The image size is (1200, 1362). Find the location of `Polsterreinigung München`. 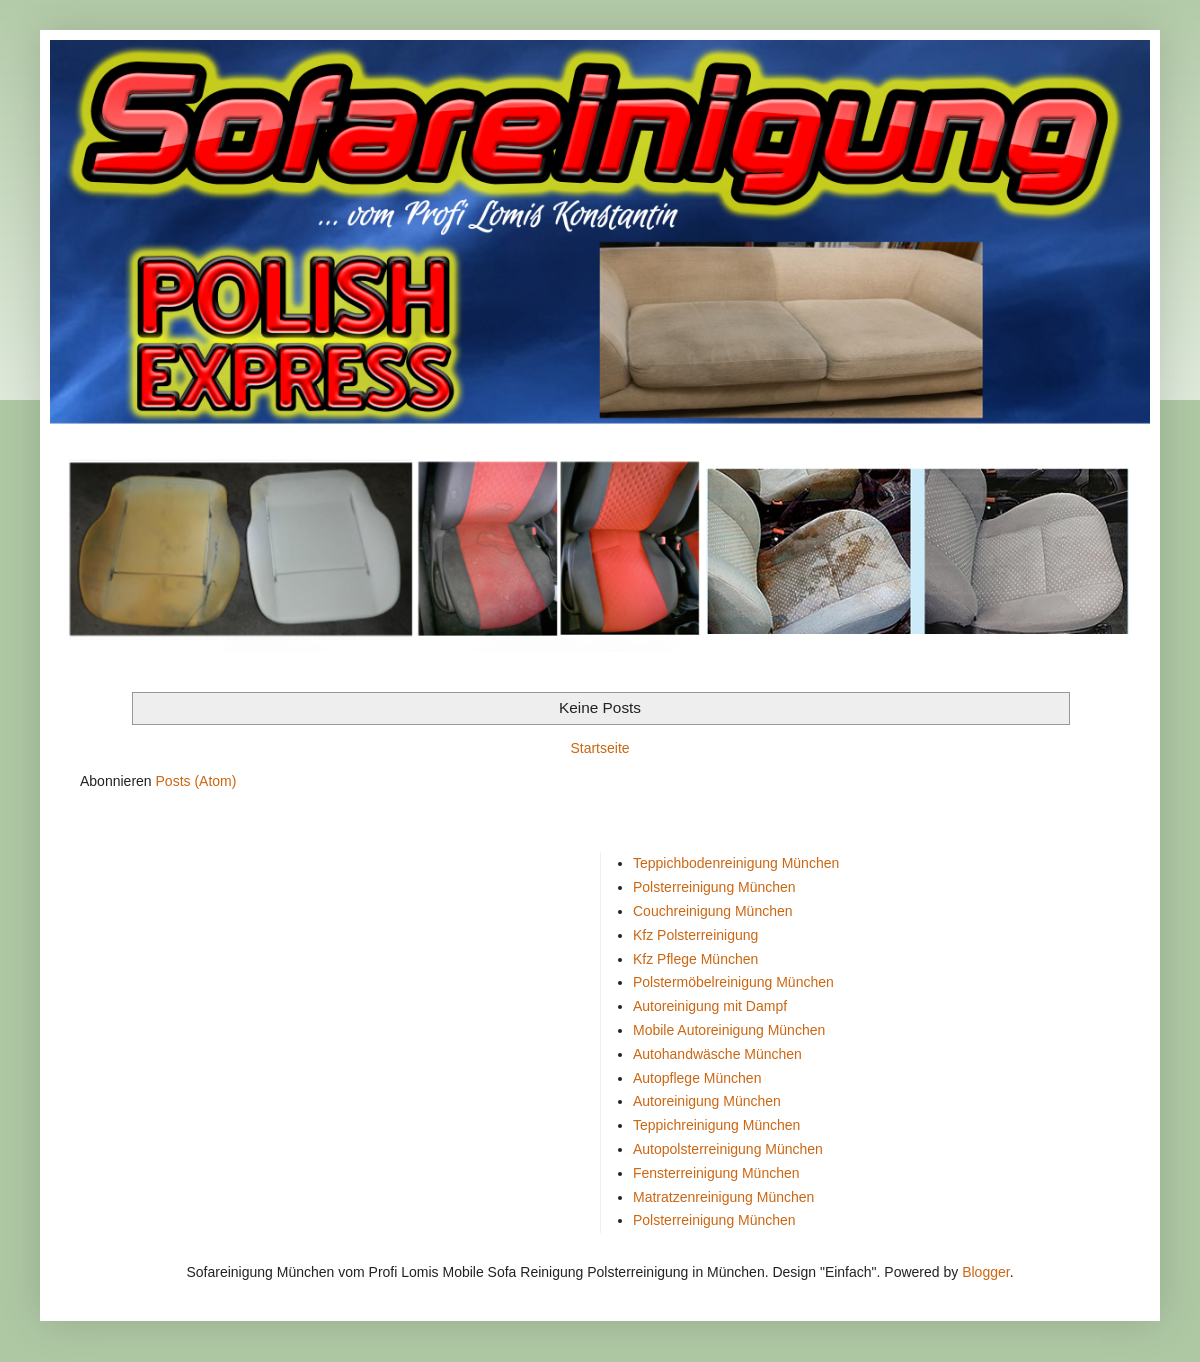

Polsterreinigung München is located at coordinates (714, 887).